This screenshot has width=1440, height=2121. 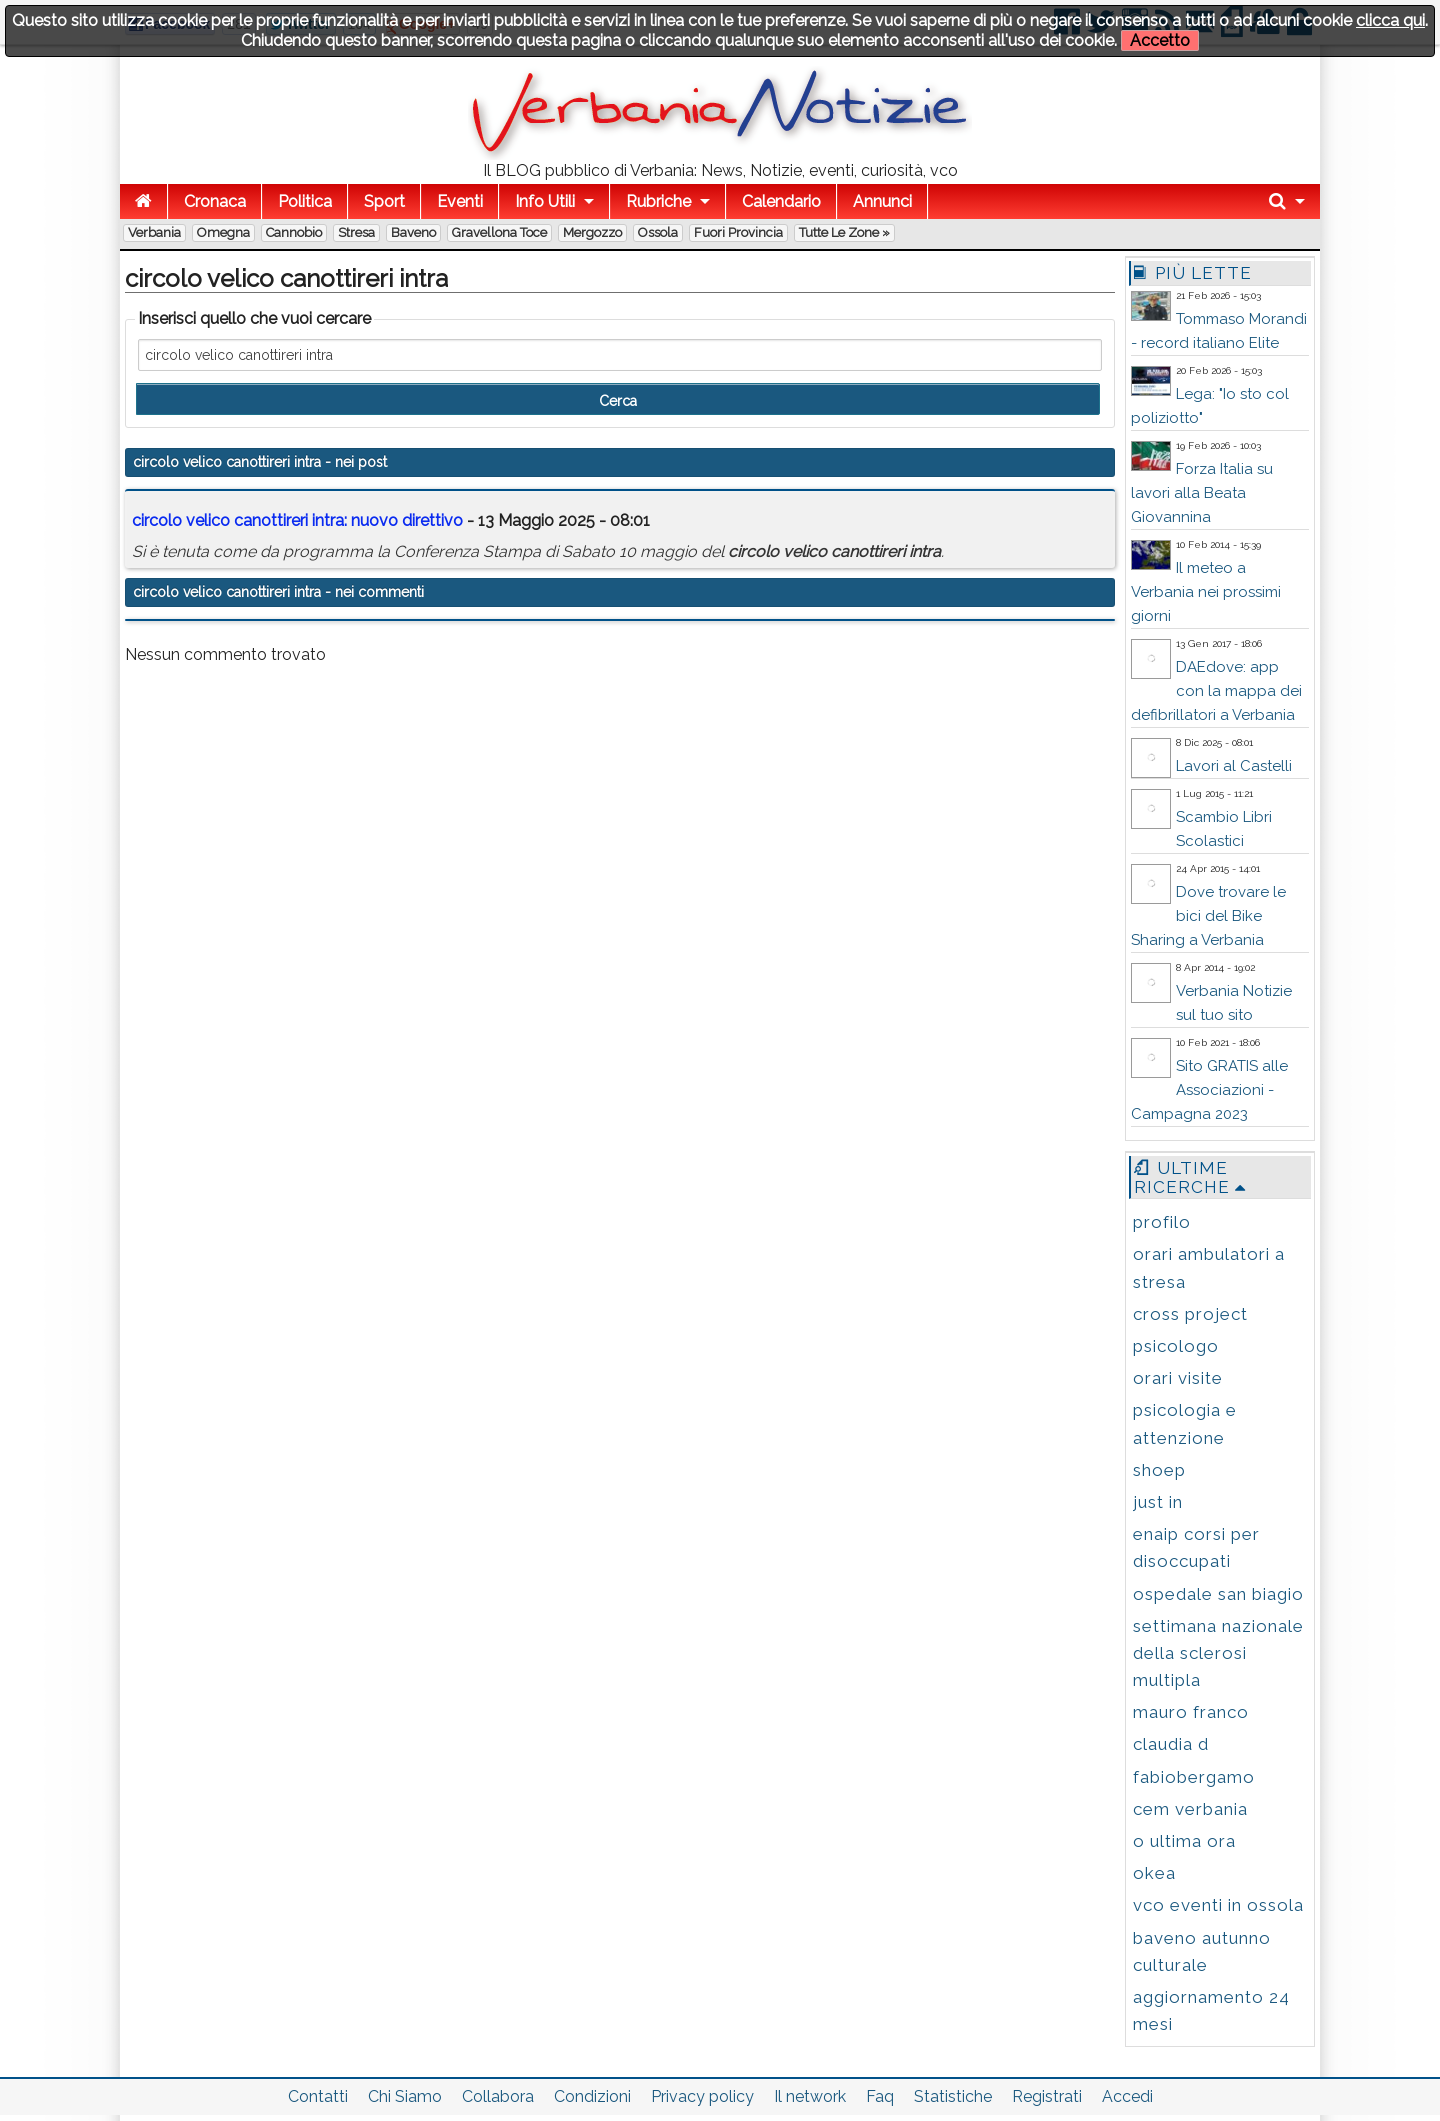 I want to click on Il meteo a Verbania nei prossimi giorni, so click(x=1206, y=592).